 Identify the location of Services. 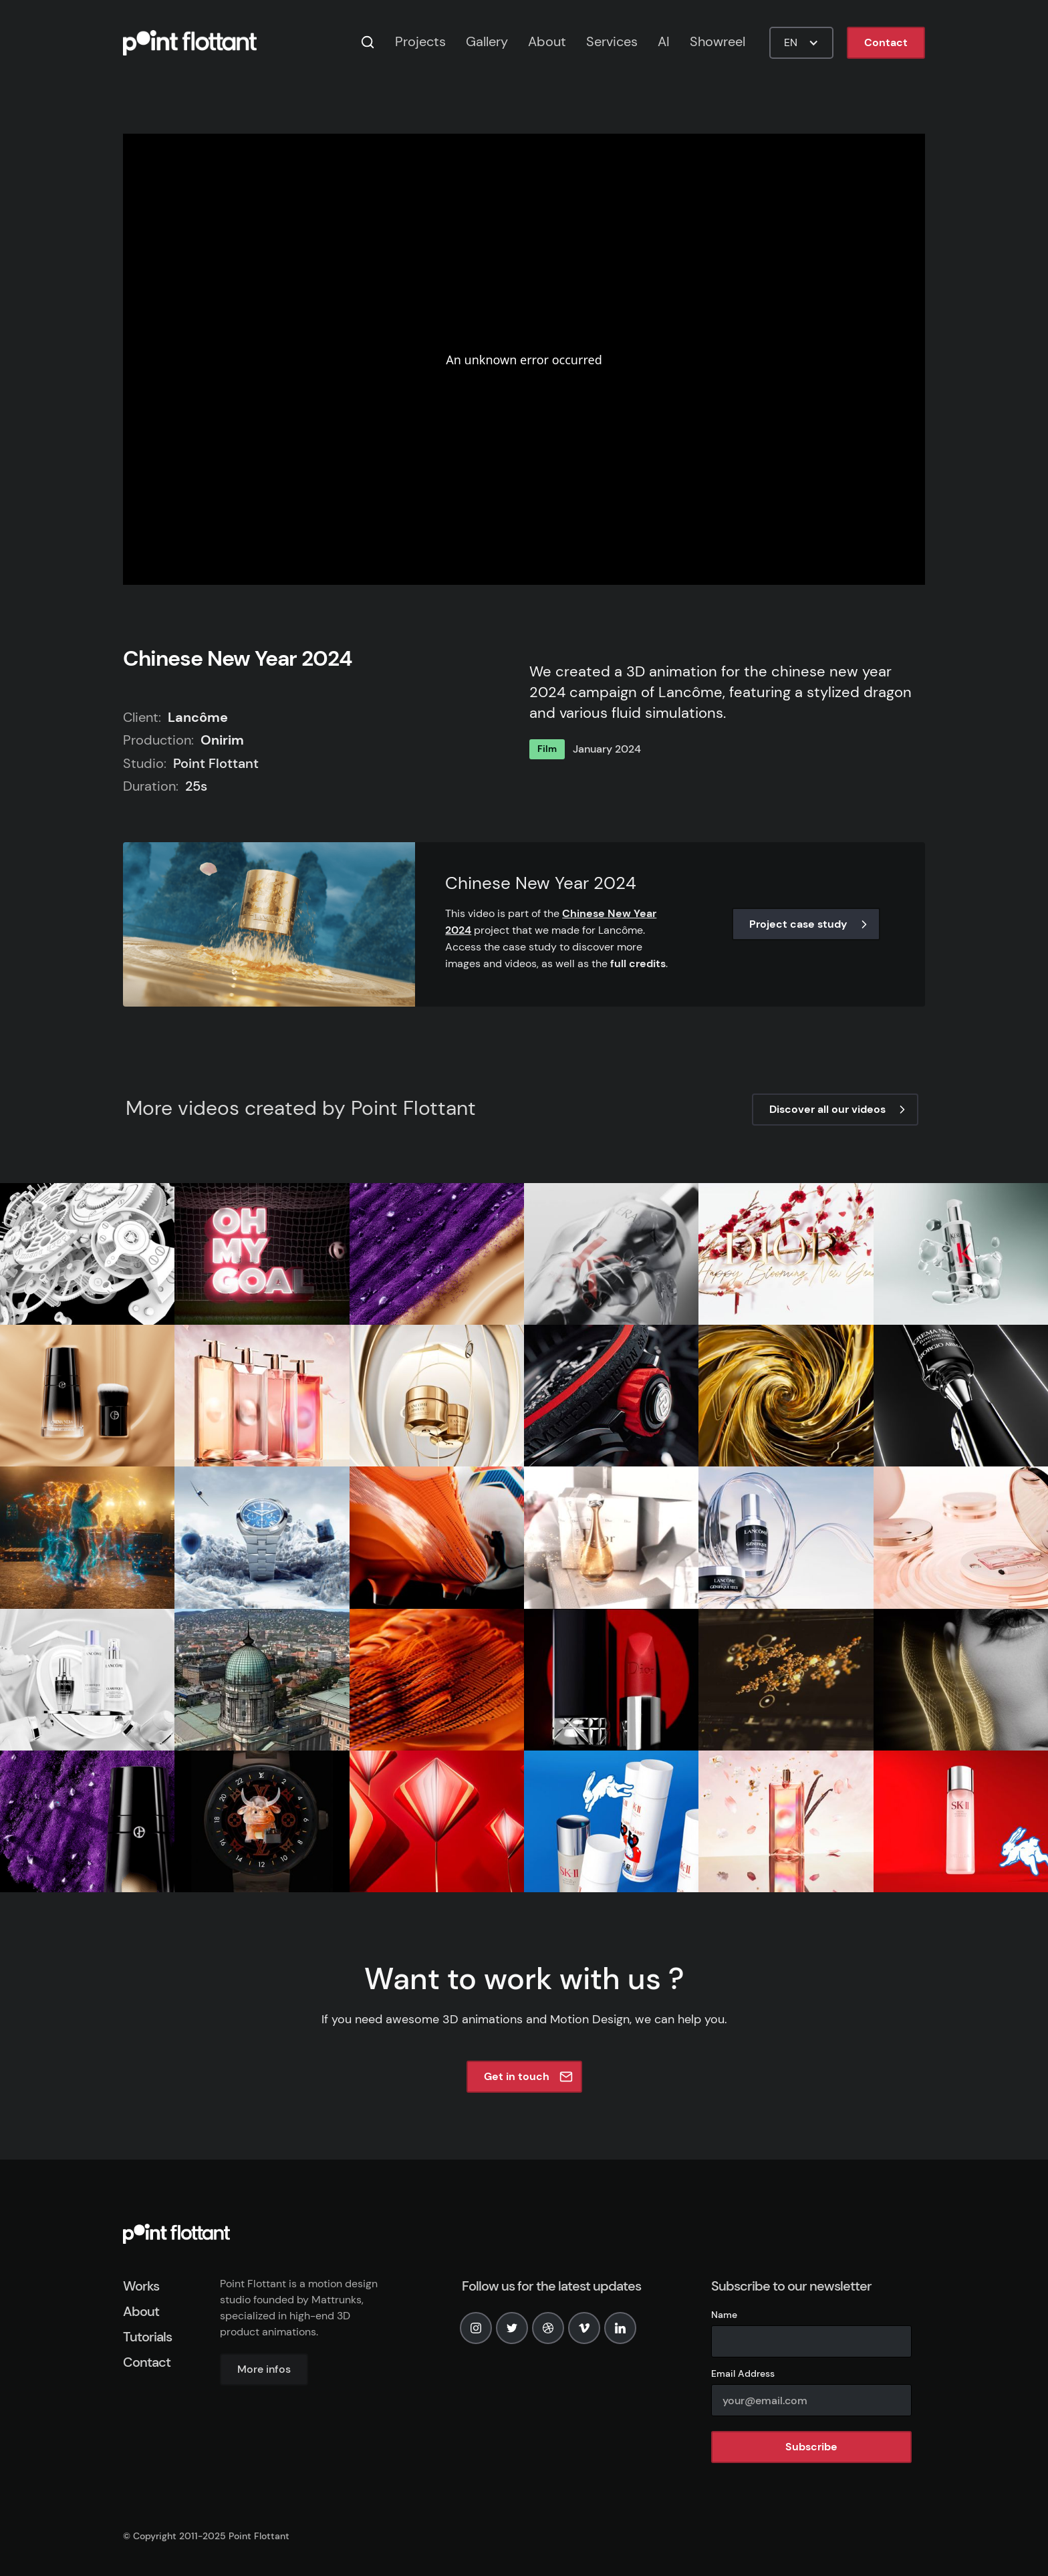
(612, 41).